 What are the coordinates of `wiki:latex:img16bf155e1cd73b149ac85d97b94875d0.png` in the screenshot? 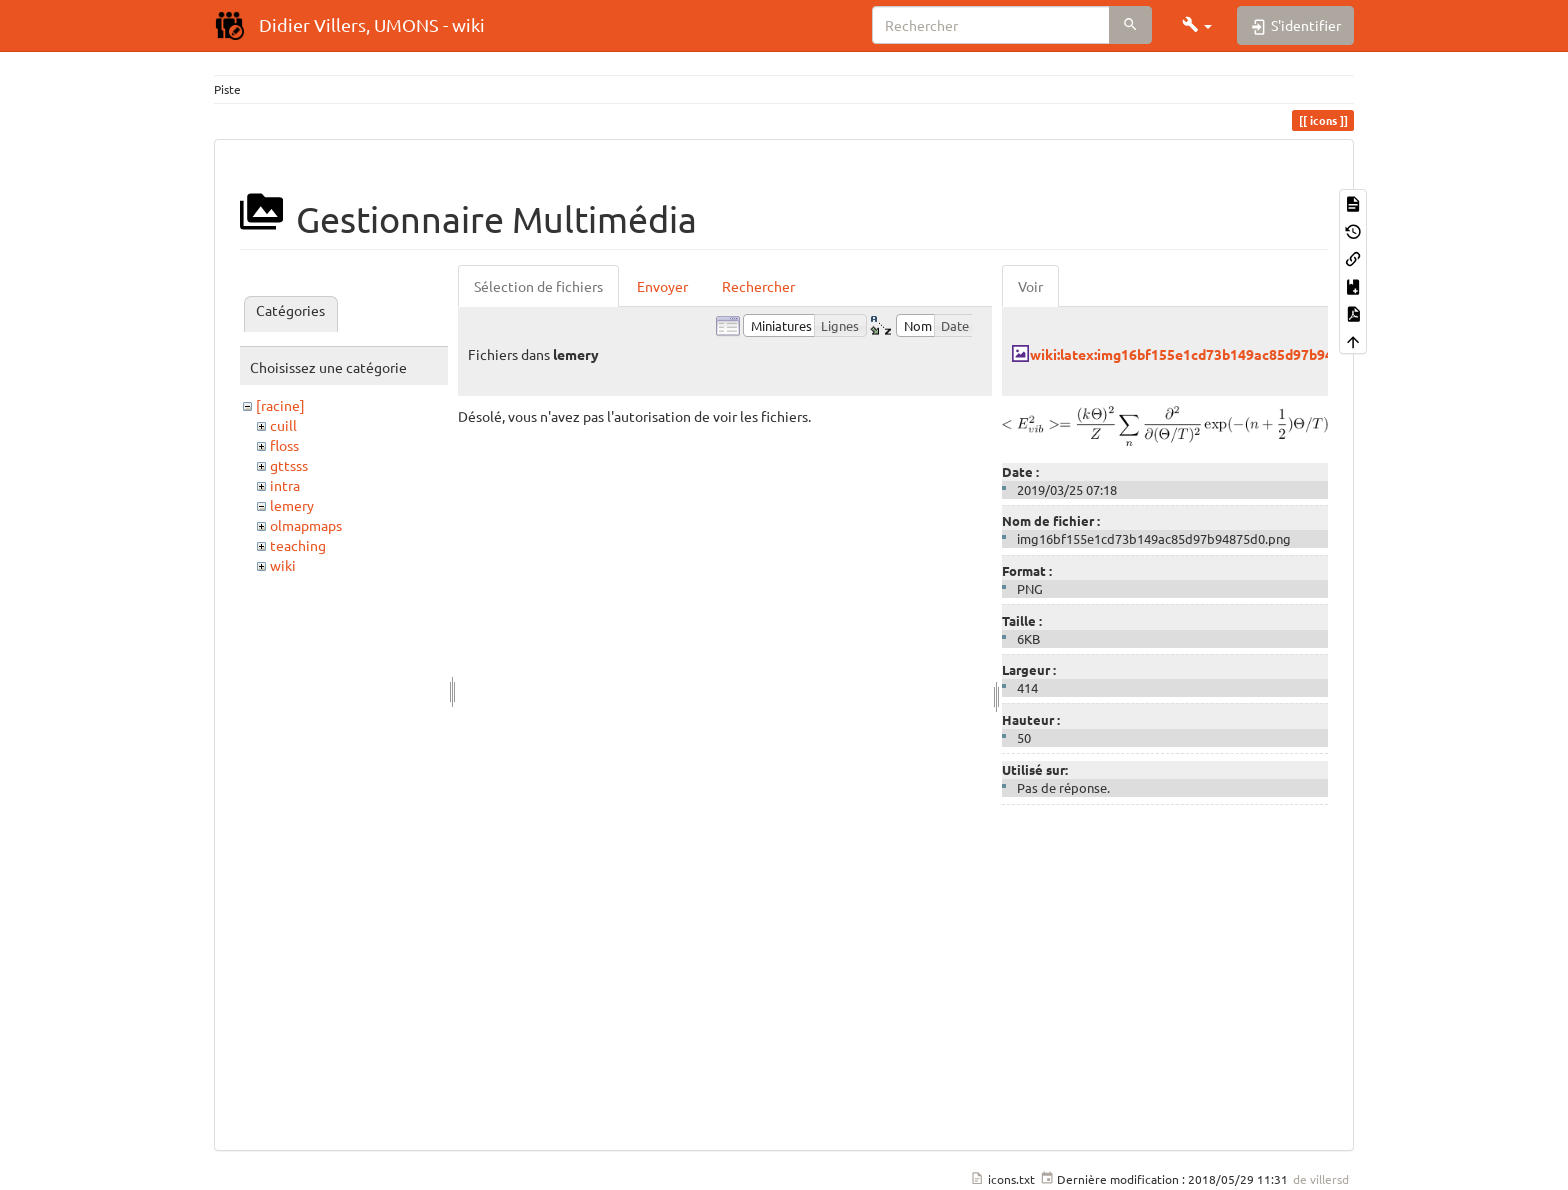 It's located at (1215, 354).